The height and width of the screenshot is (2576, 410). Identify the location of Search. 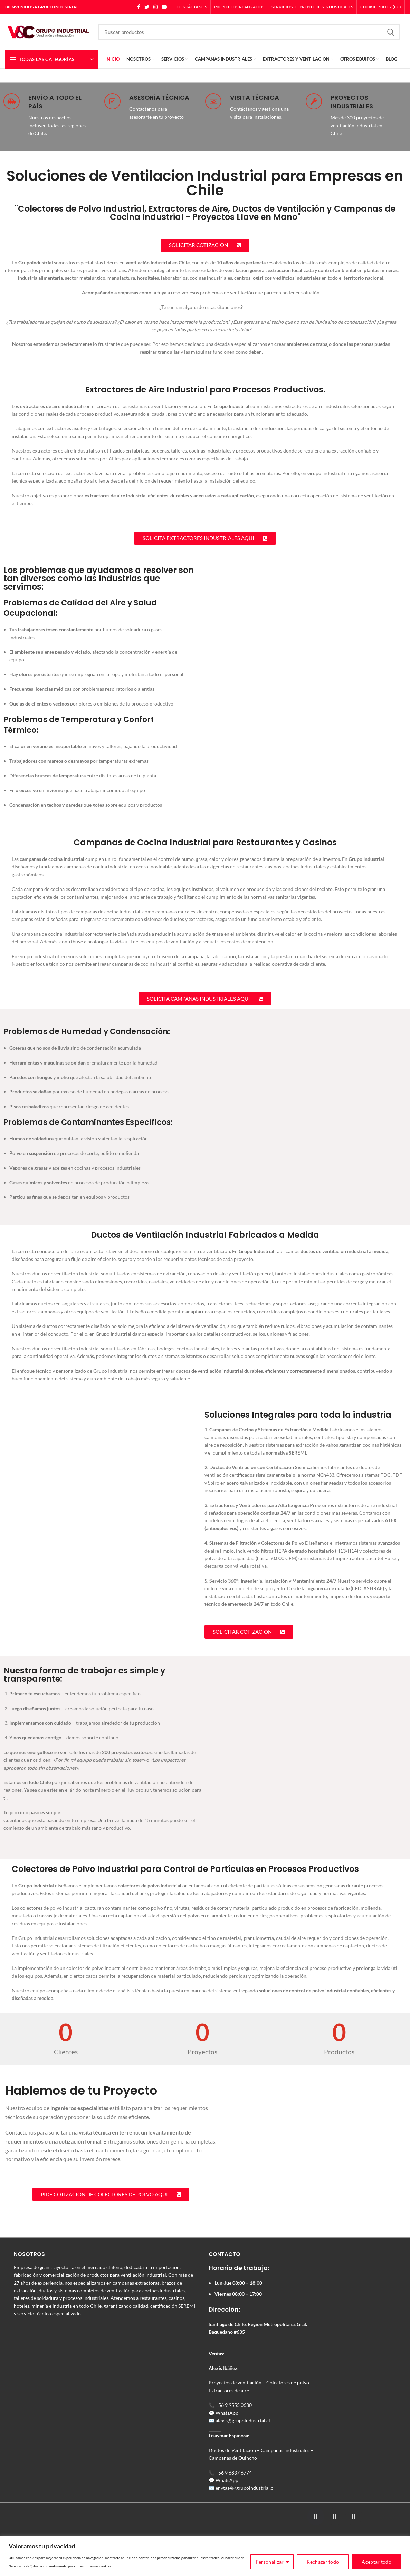
(390, 32).